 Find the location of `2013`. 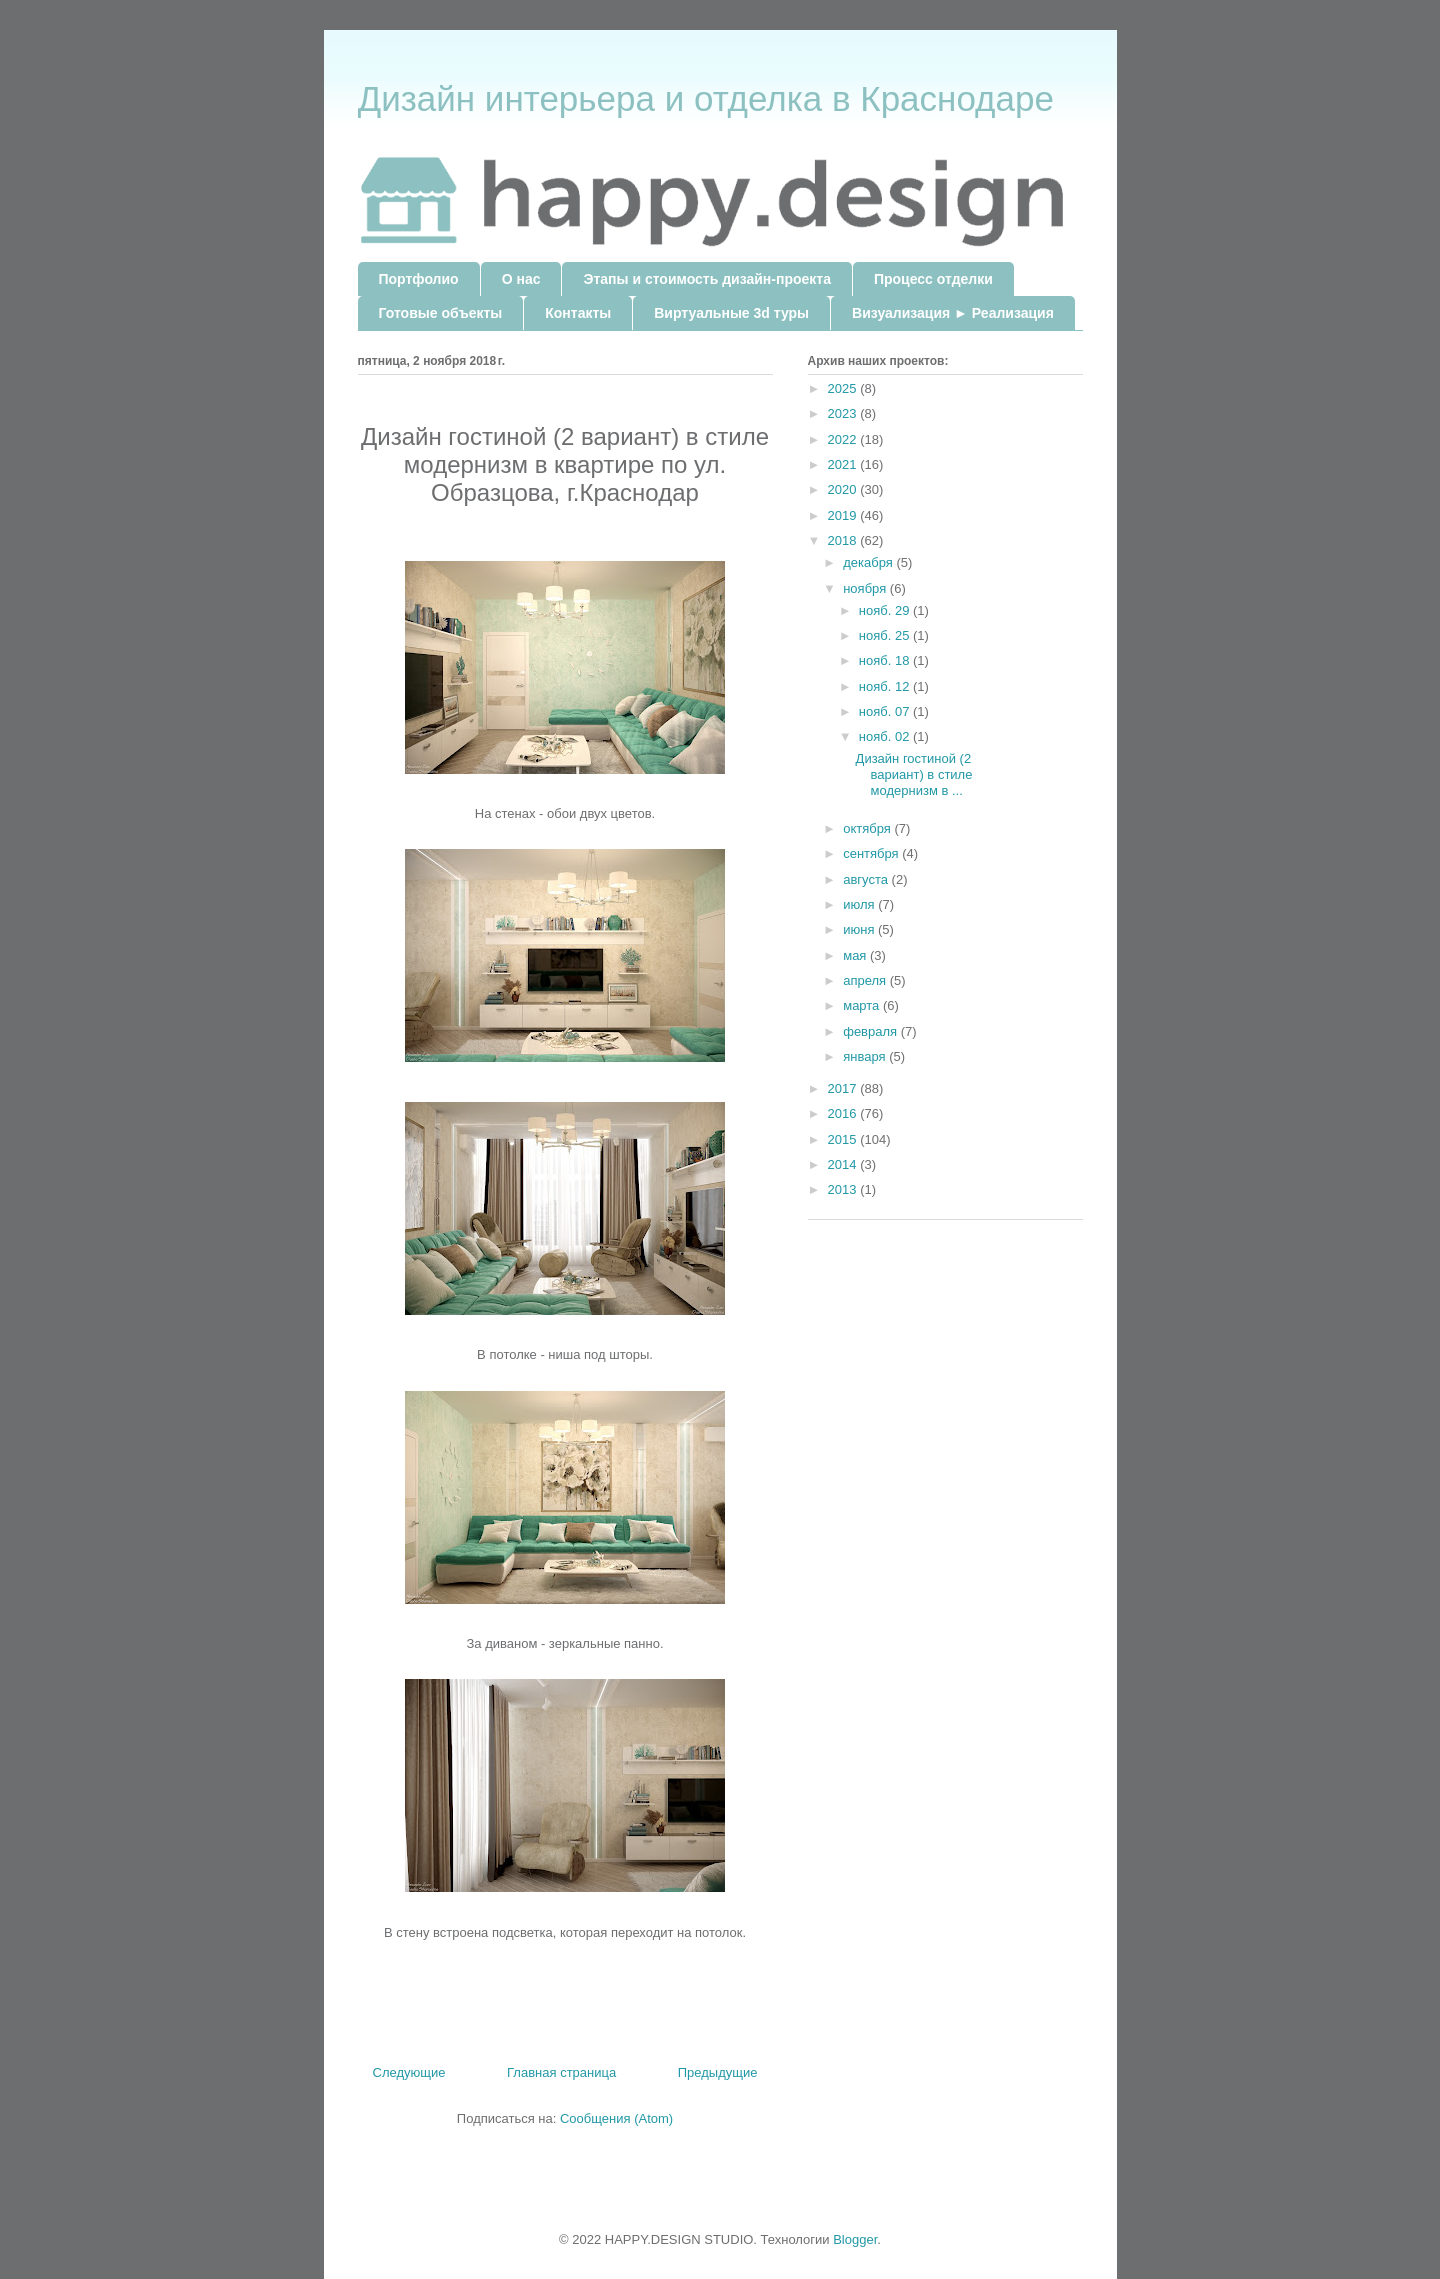

2013 is located at coordinates (844, 1189).